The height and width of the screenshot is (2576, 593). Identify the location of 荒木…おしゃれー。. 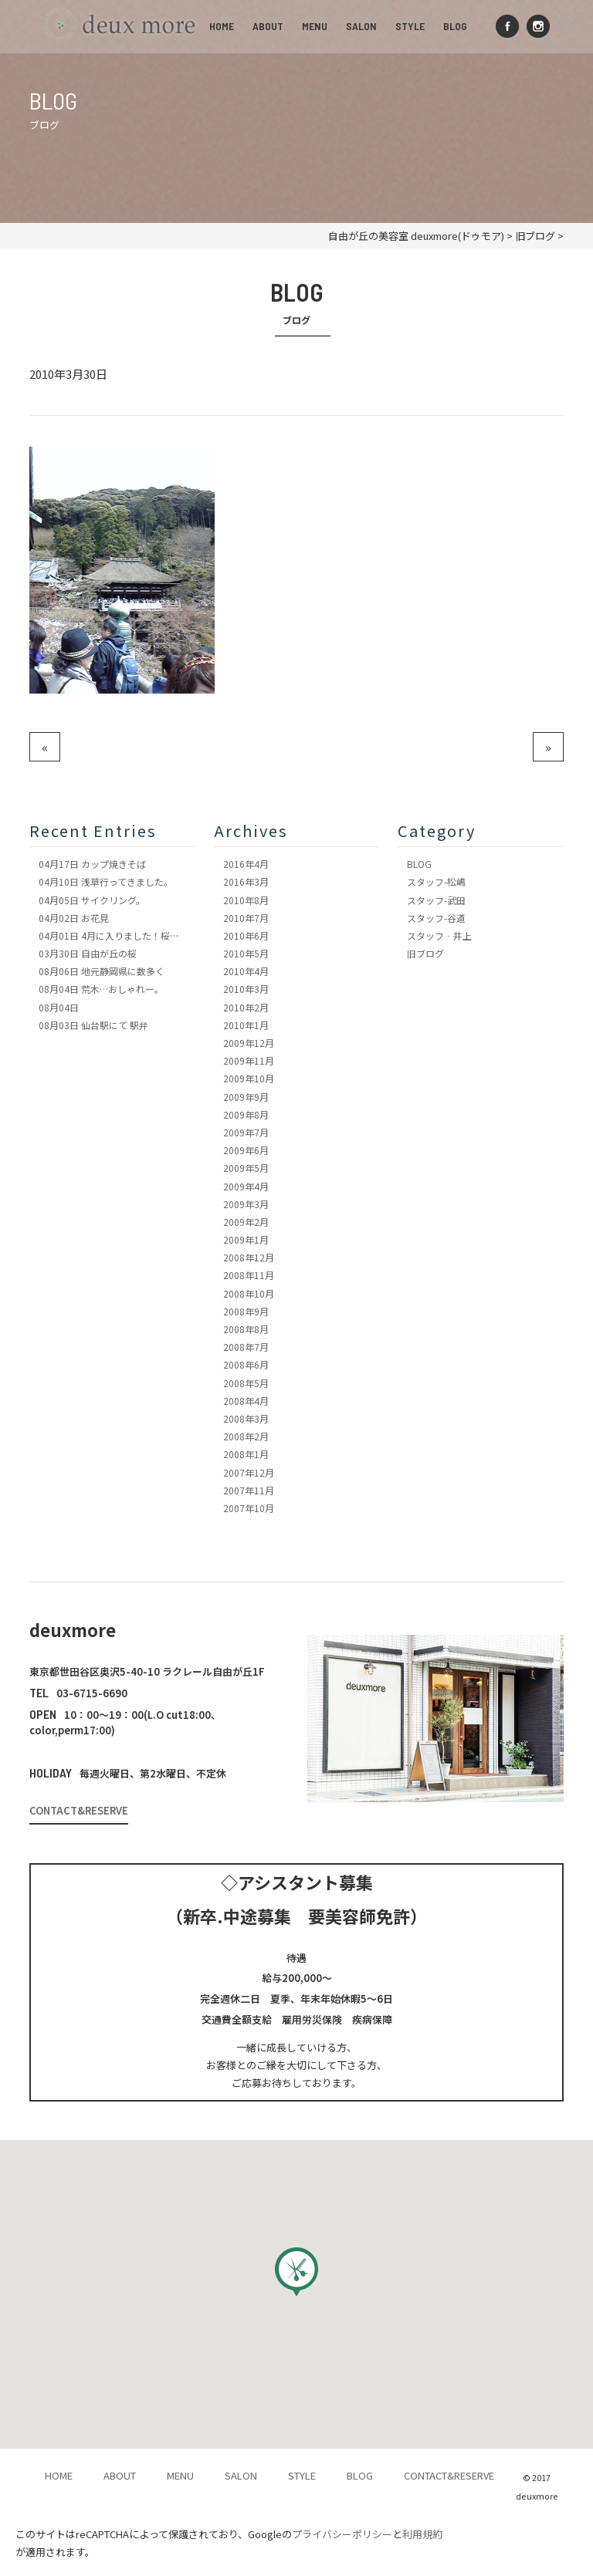
(101, 988).